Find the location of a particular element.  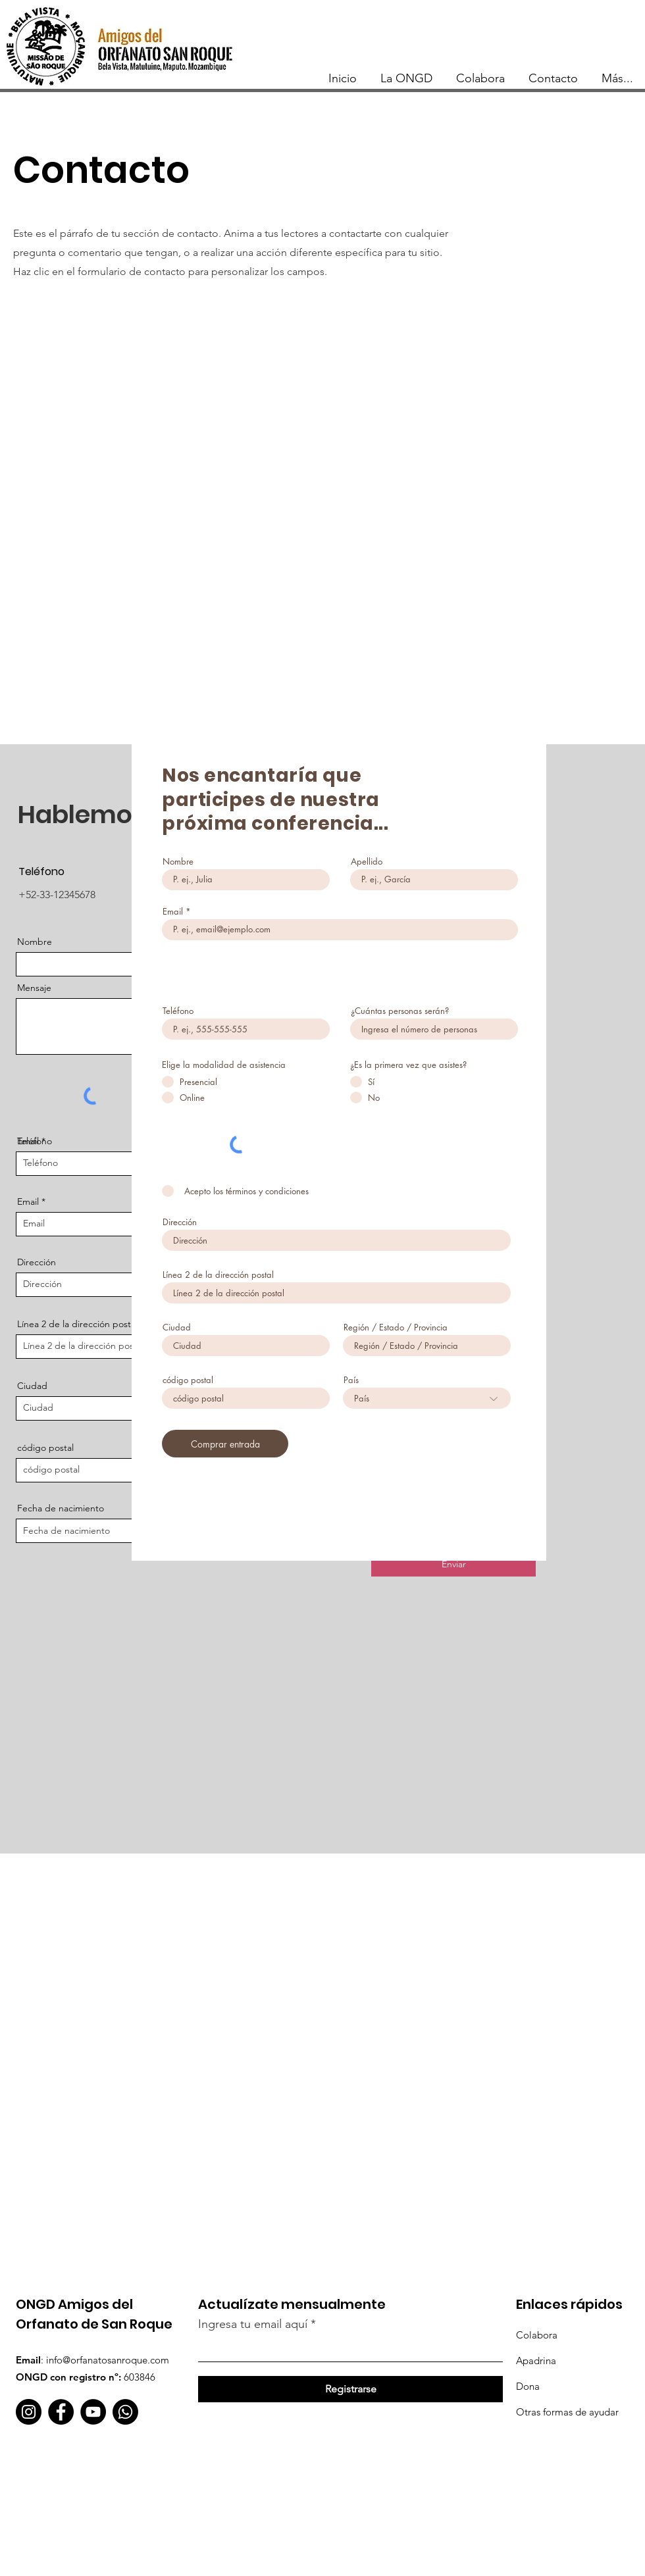

[Registrarse] is located at coordinates (350, 2389).